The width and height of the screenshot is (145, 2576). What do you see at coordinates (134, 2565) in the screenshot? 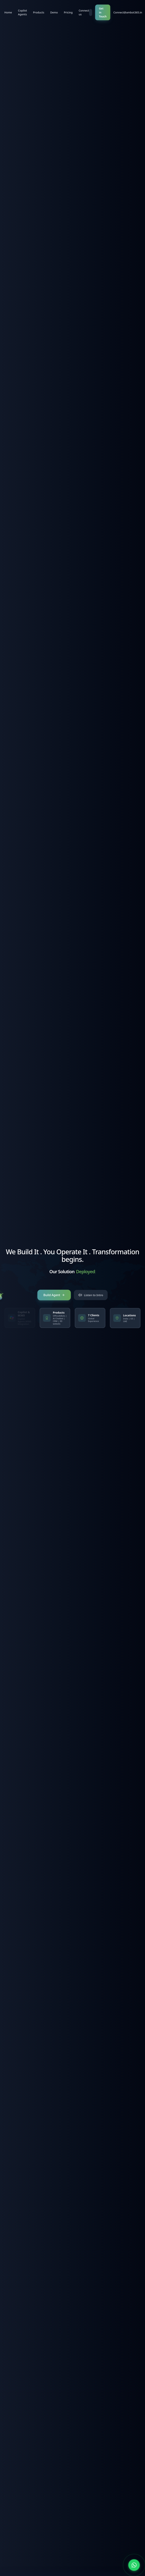
I see `[Chat on WhatsApp]` at bounding box center [134, 2565].